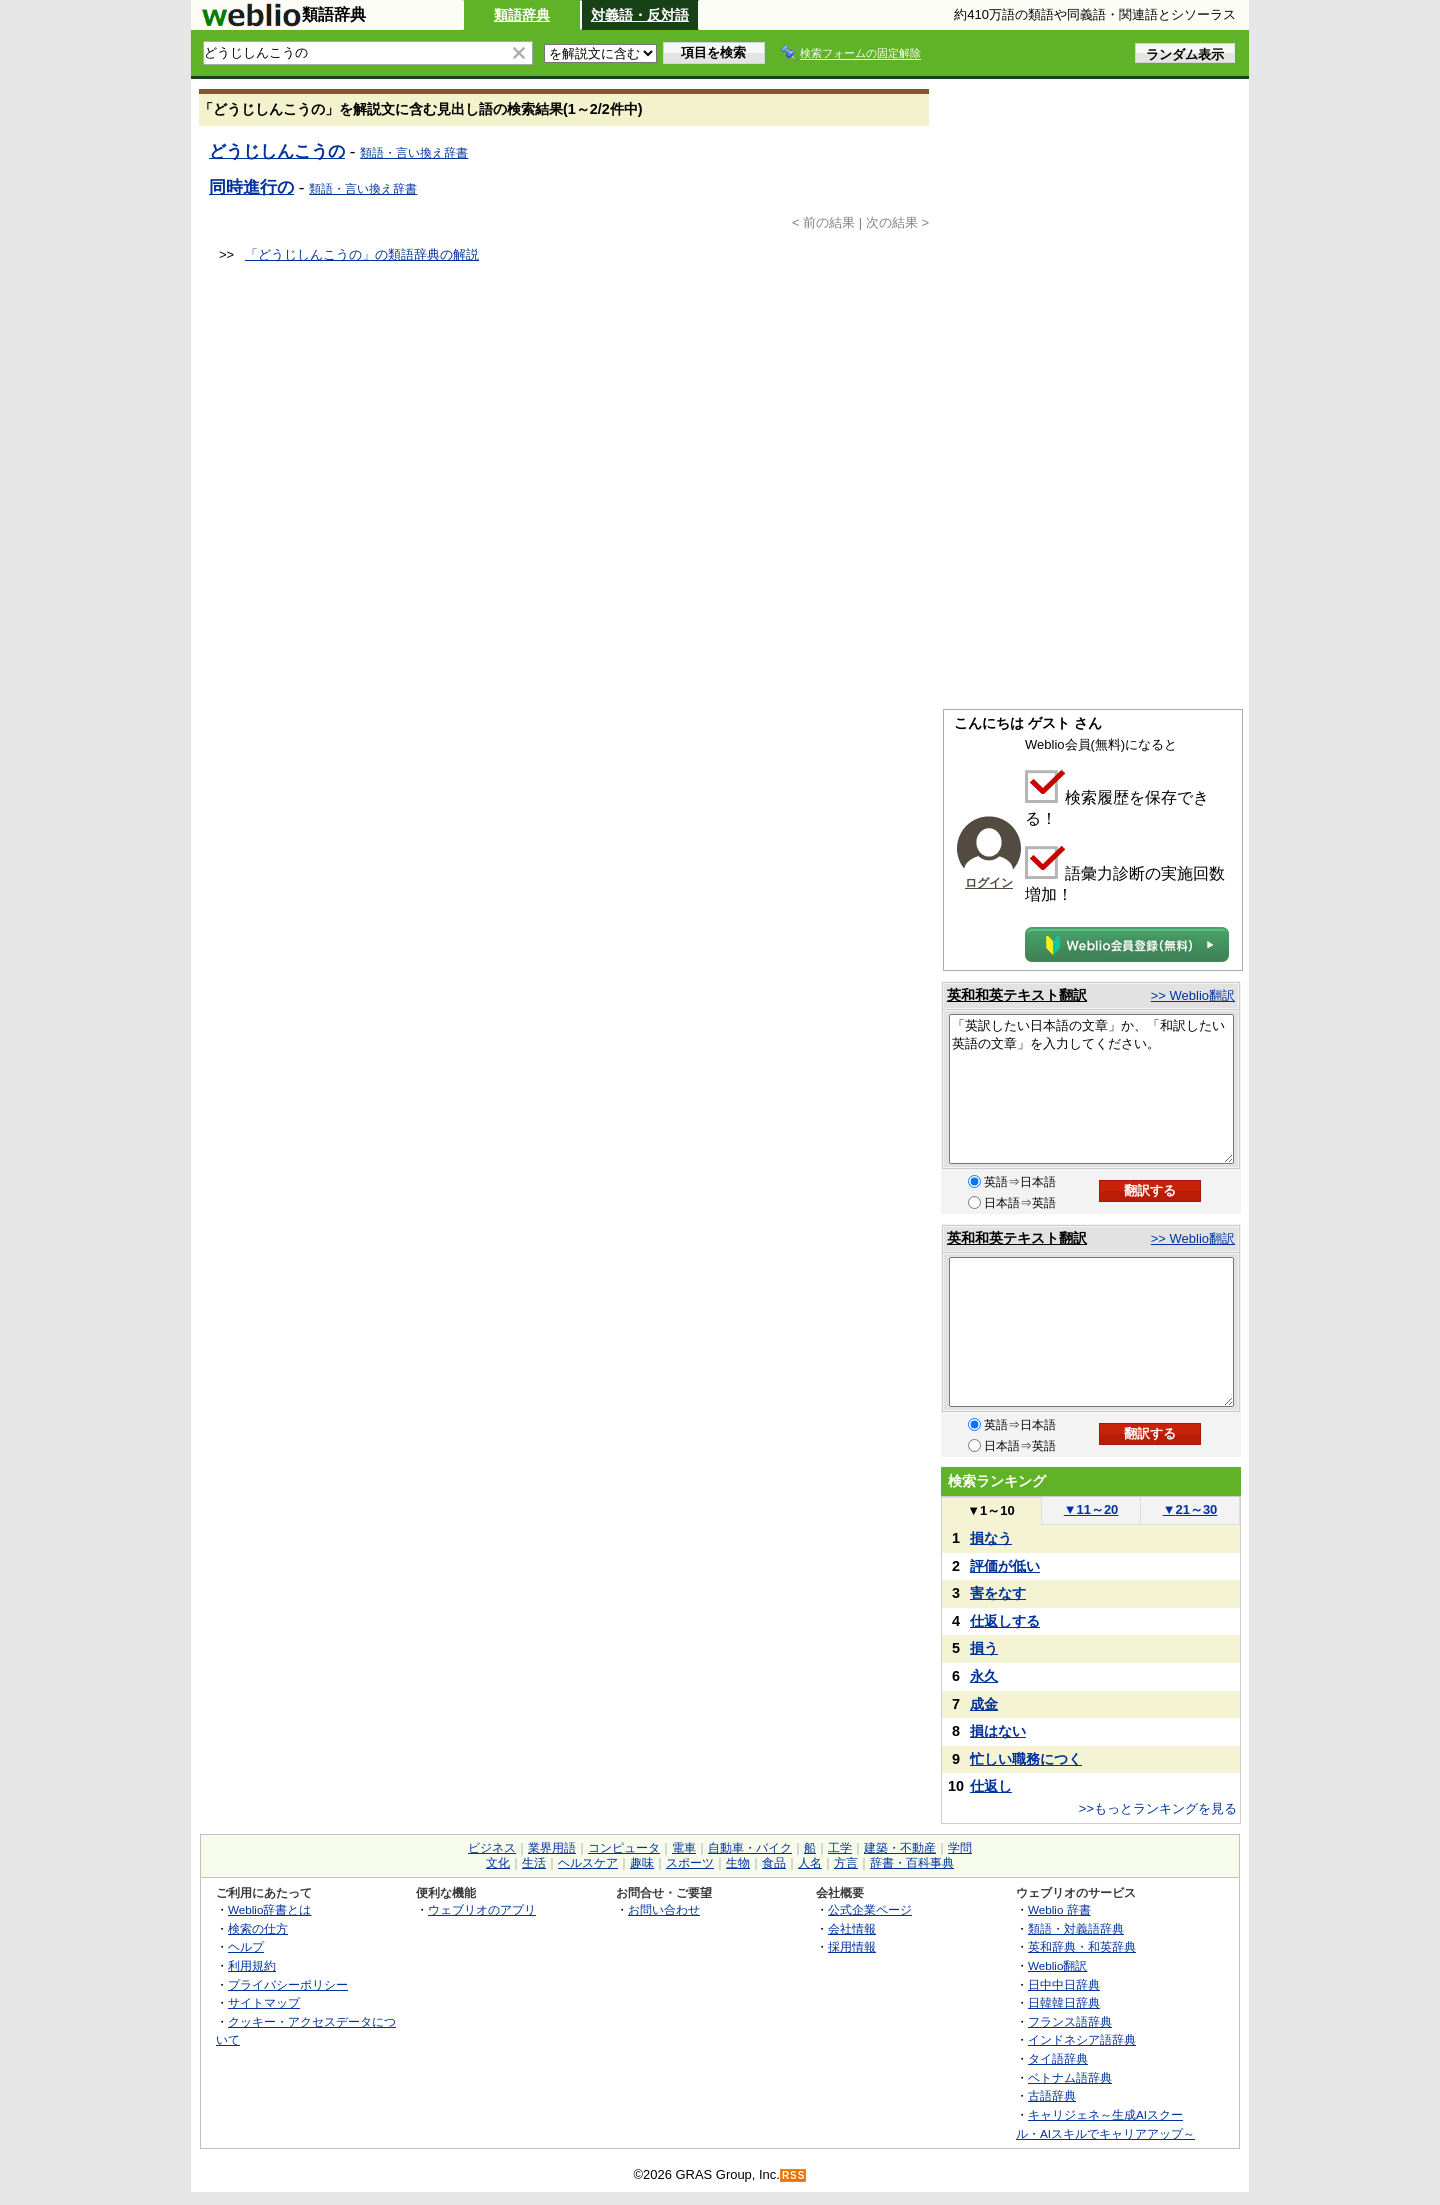 The height and width of the screenshot is (2205, 1440). What do you see at coordinates (774, 1863) in the screenshot?
I see `食品` at bounding box center [774, 1863].